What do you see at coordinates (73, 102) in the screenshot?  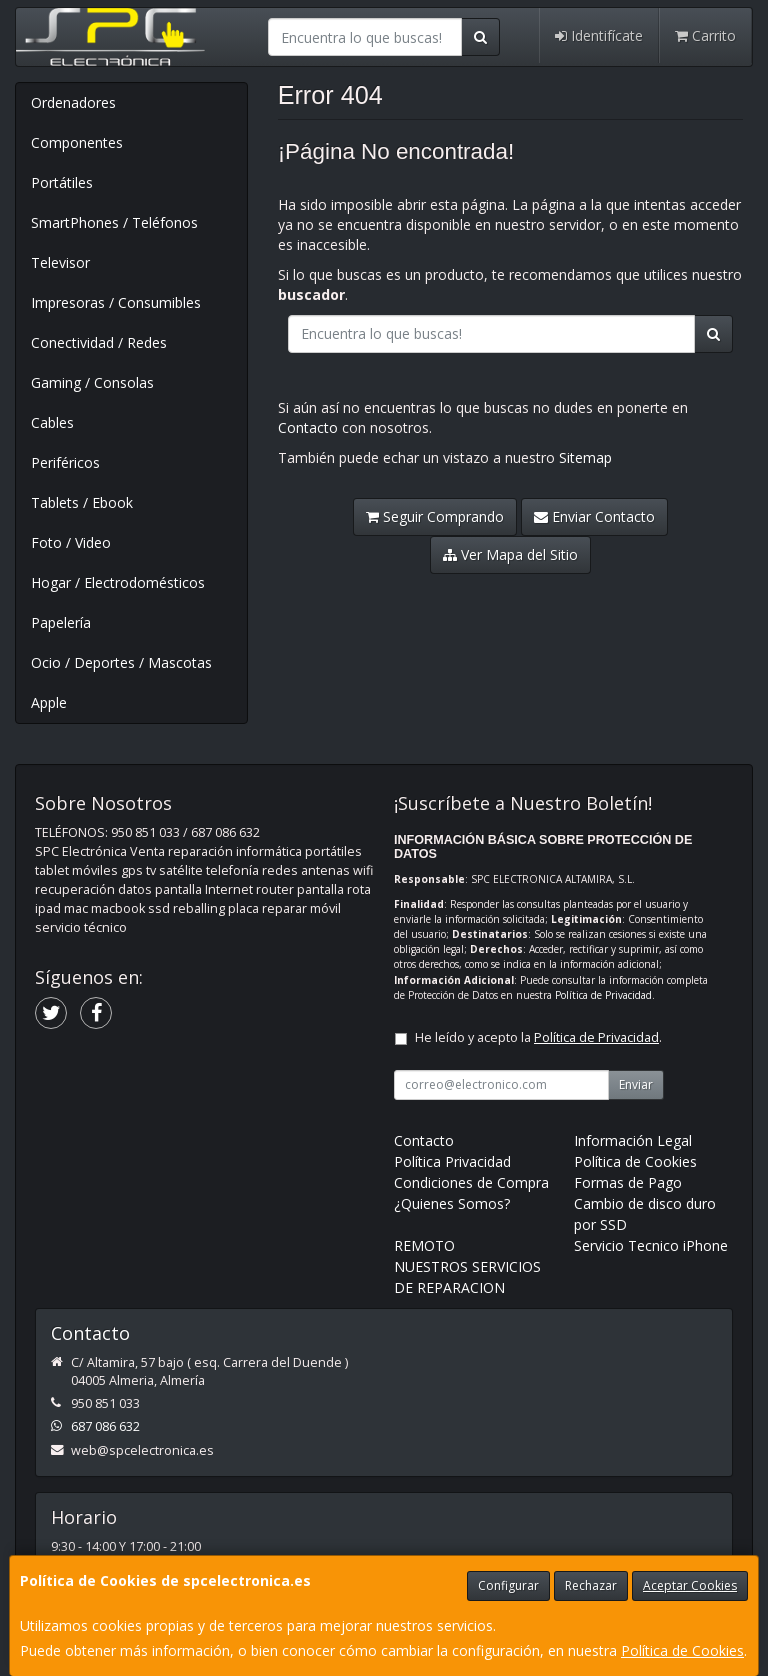 I see `Ordenadores` at bounding box center [73, 102].